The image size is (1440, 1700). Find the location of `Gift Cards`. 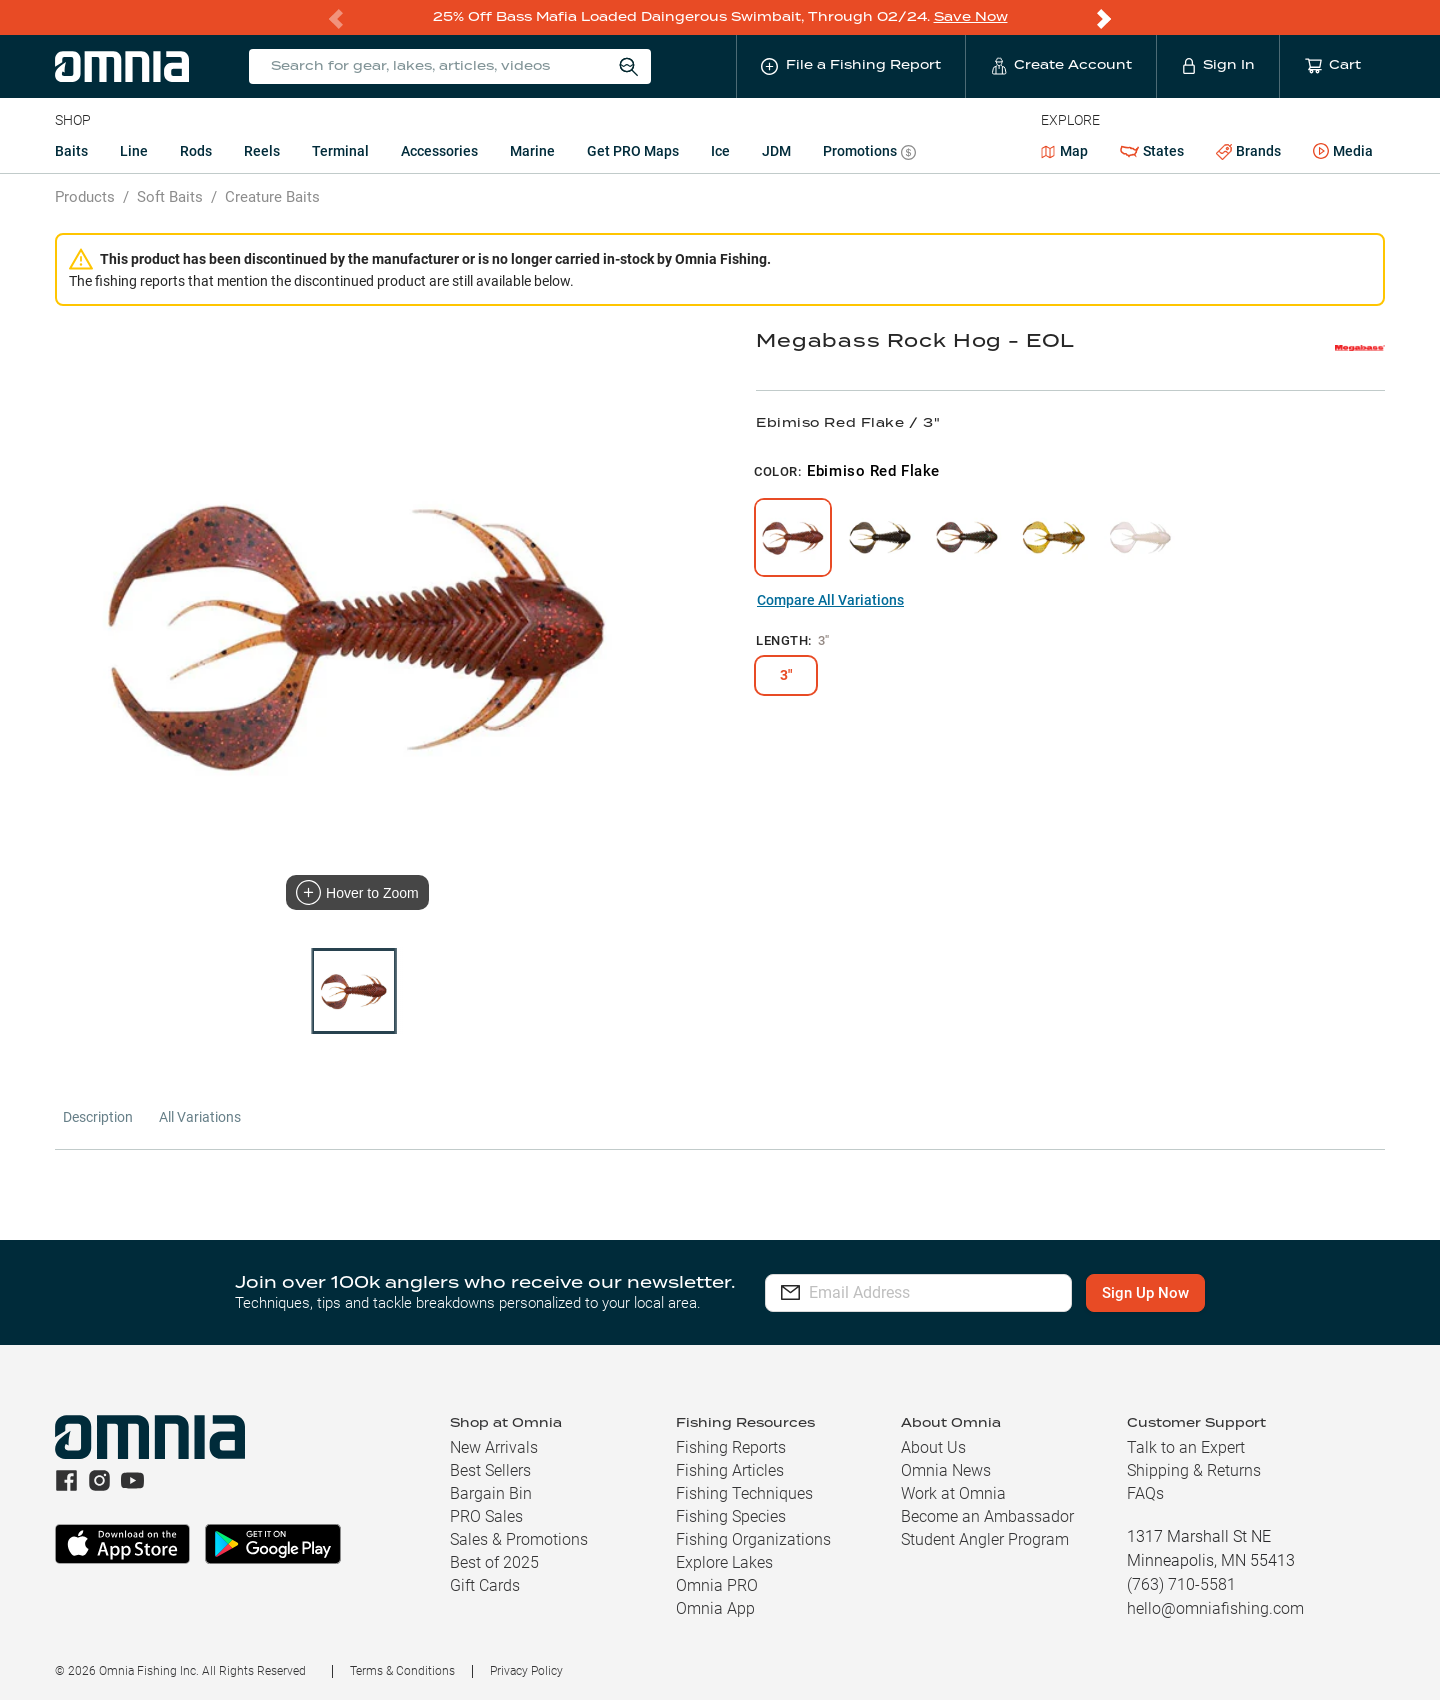

Gift Cards is located at coordinates (485, 1584).